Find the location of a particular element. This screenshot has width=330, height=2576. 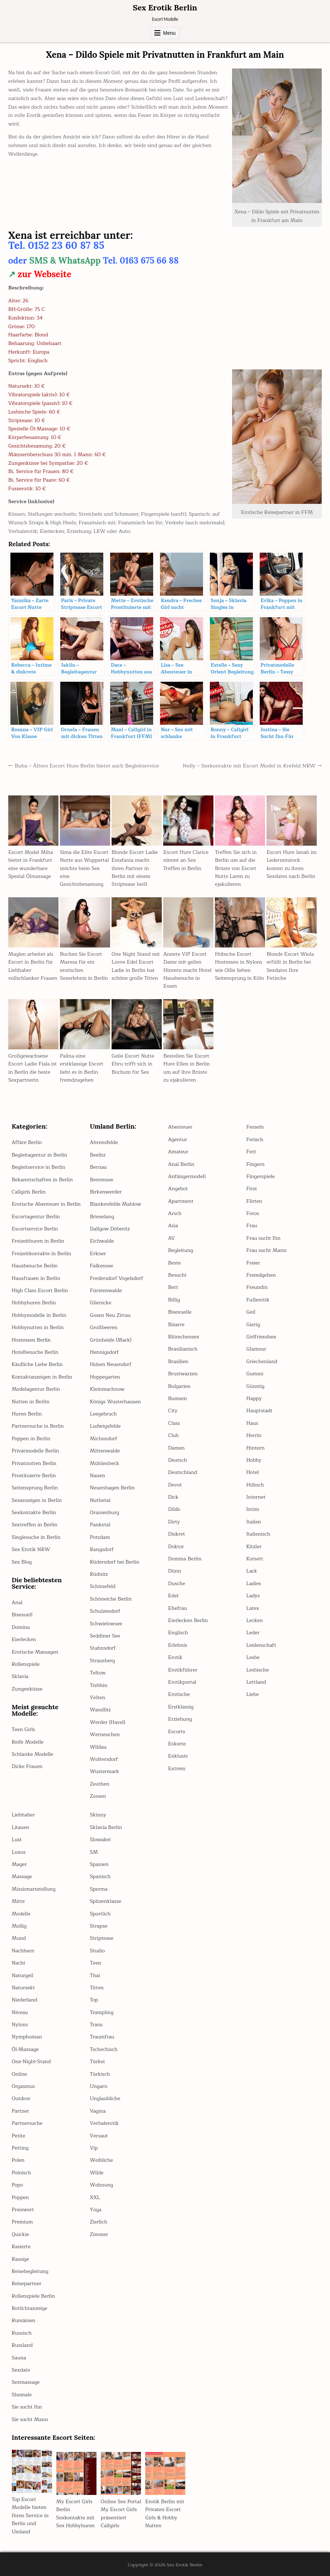

Mager is located at coordinates (19, 1864).